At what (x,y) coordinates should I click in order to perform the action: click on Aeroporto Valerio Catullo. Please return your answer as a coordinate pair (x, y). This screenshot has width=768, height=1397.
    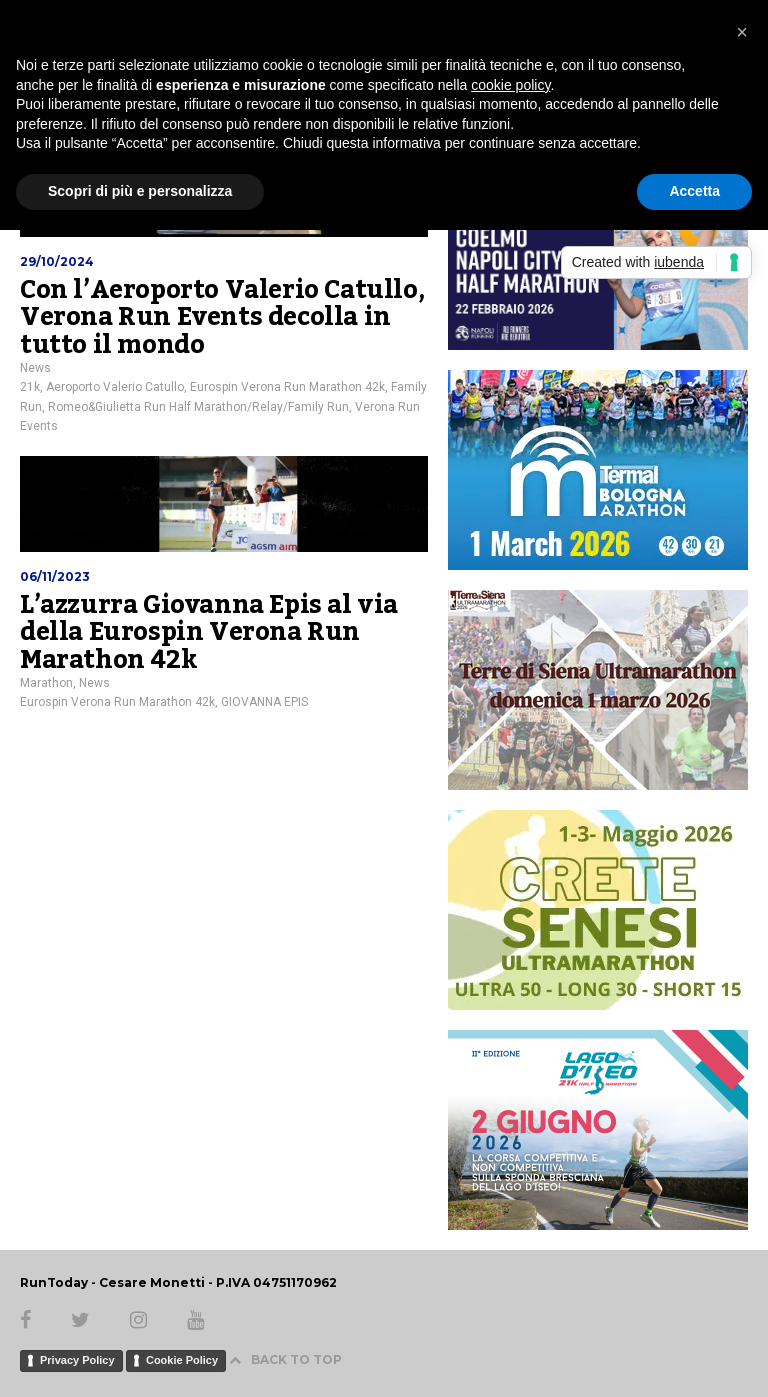
    Looking at the image, I should click on (115, 387).